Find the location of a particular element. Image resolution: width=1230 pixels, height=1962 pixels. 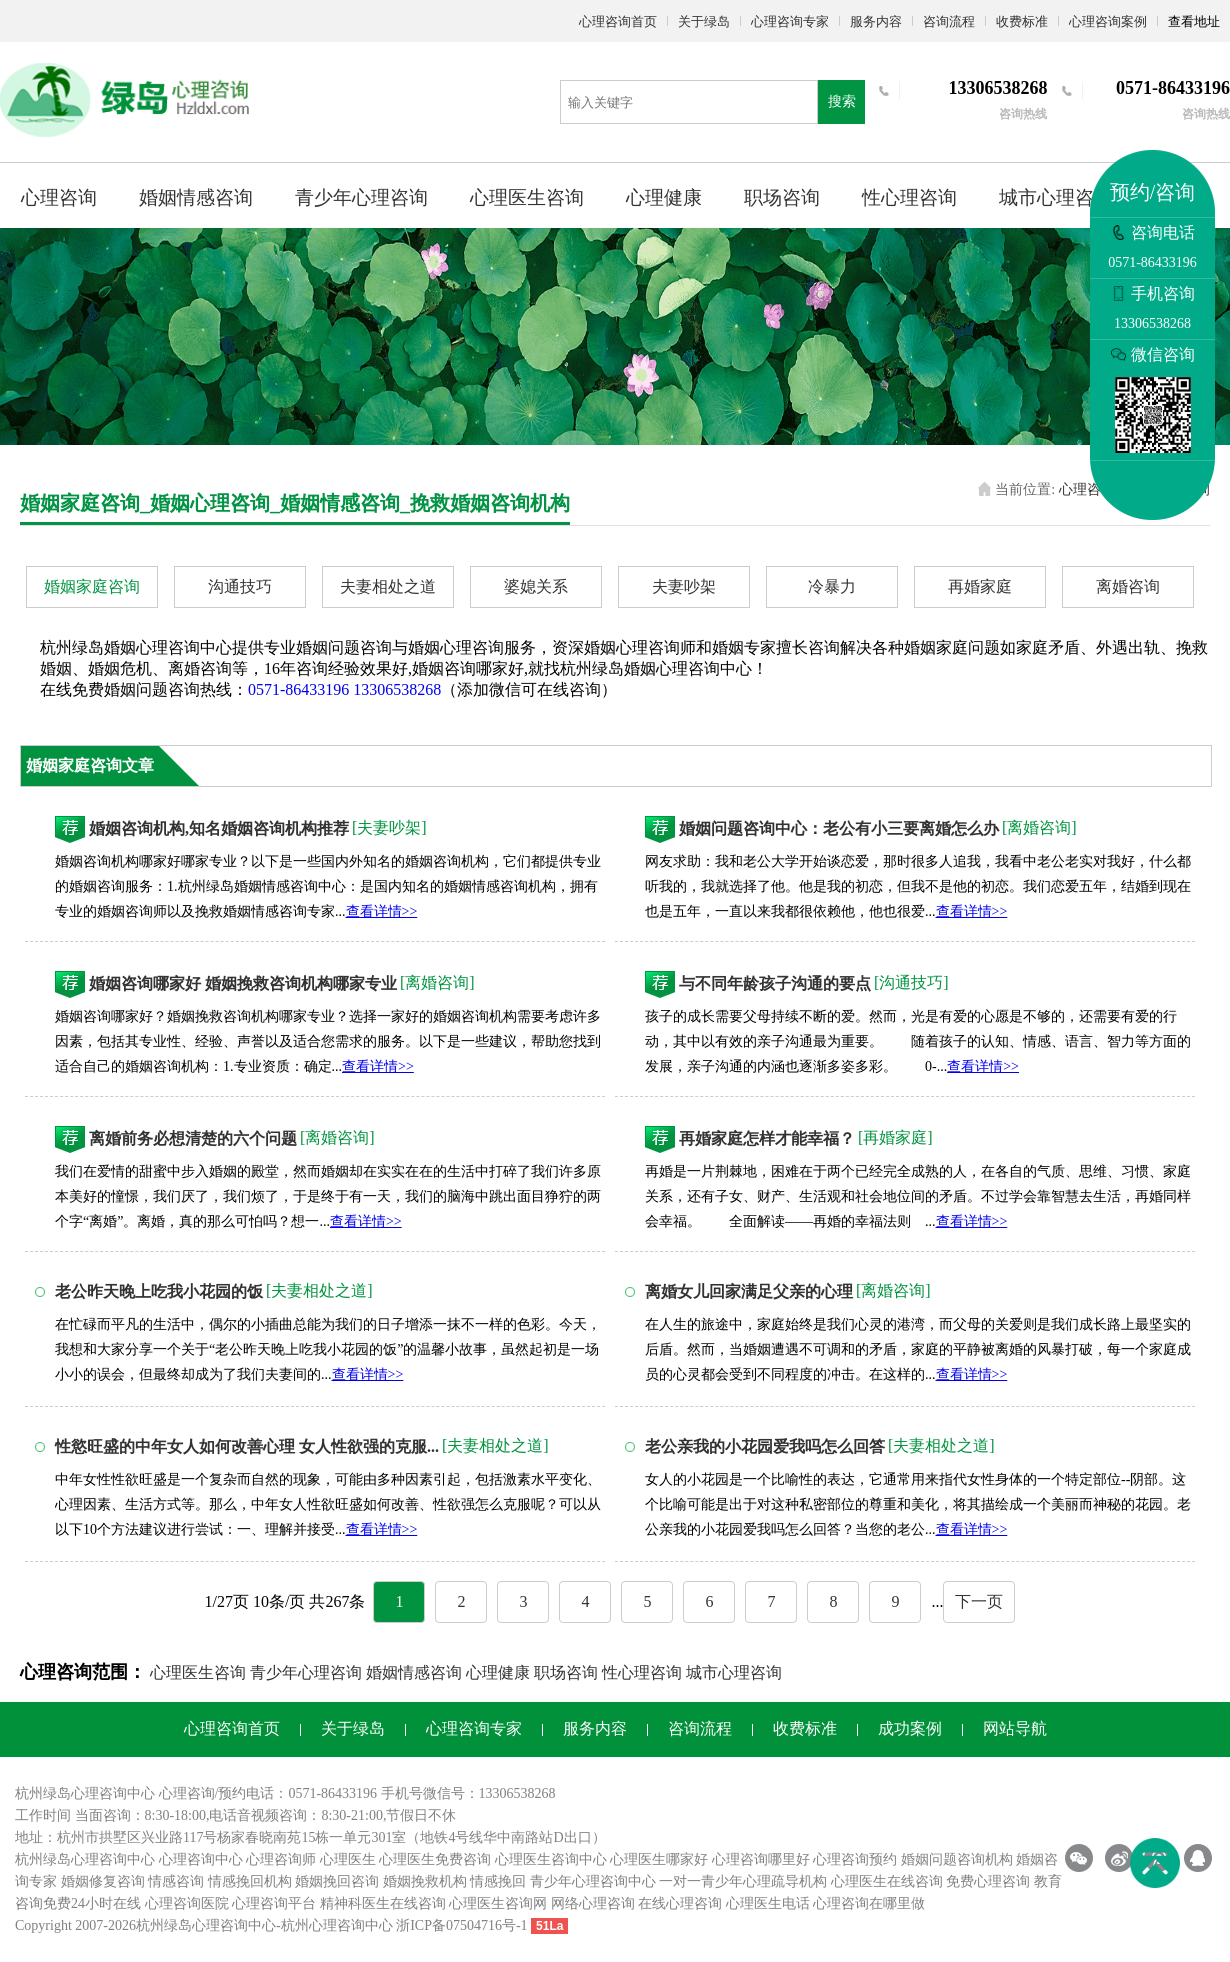

[夫妻吵架] is located at coordinates (389, 827).